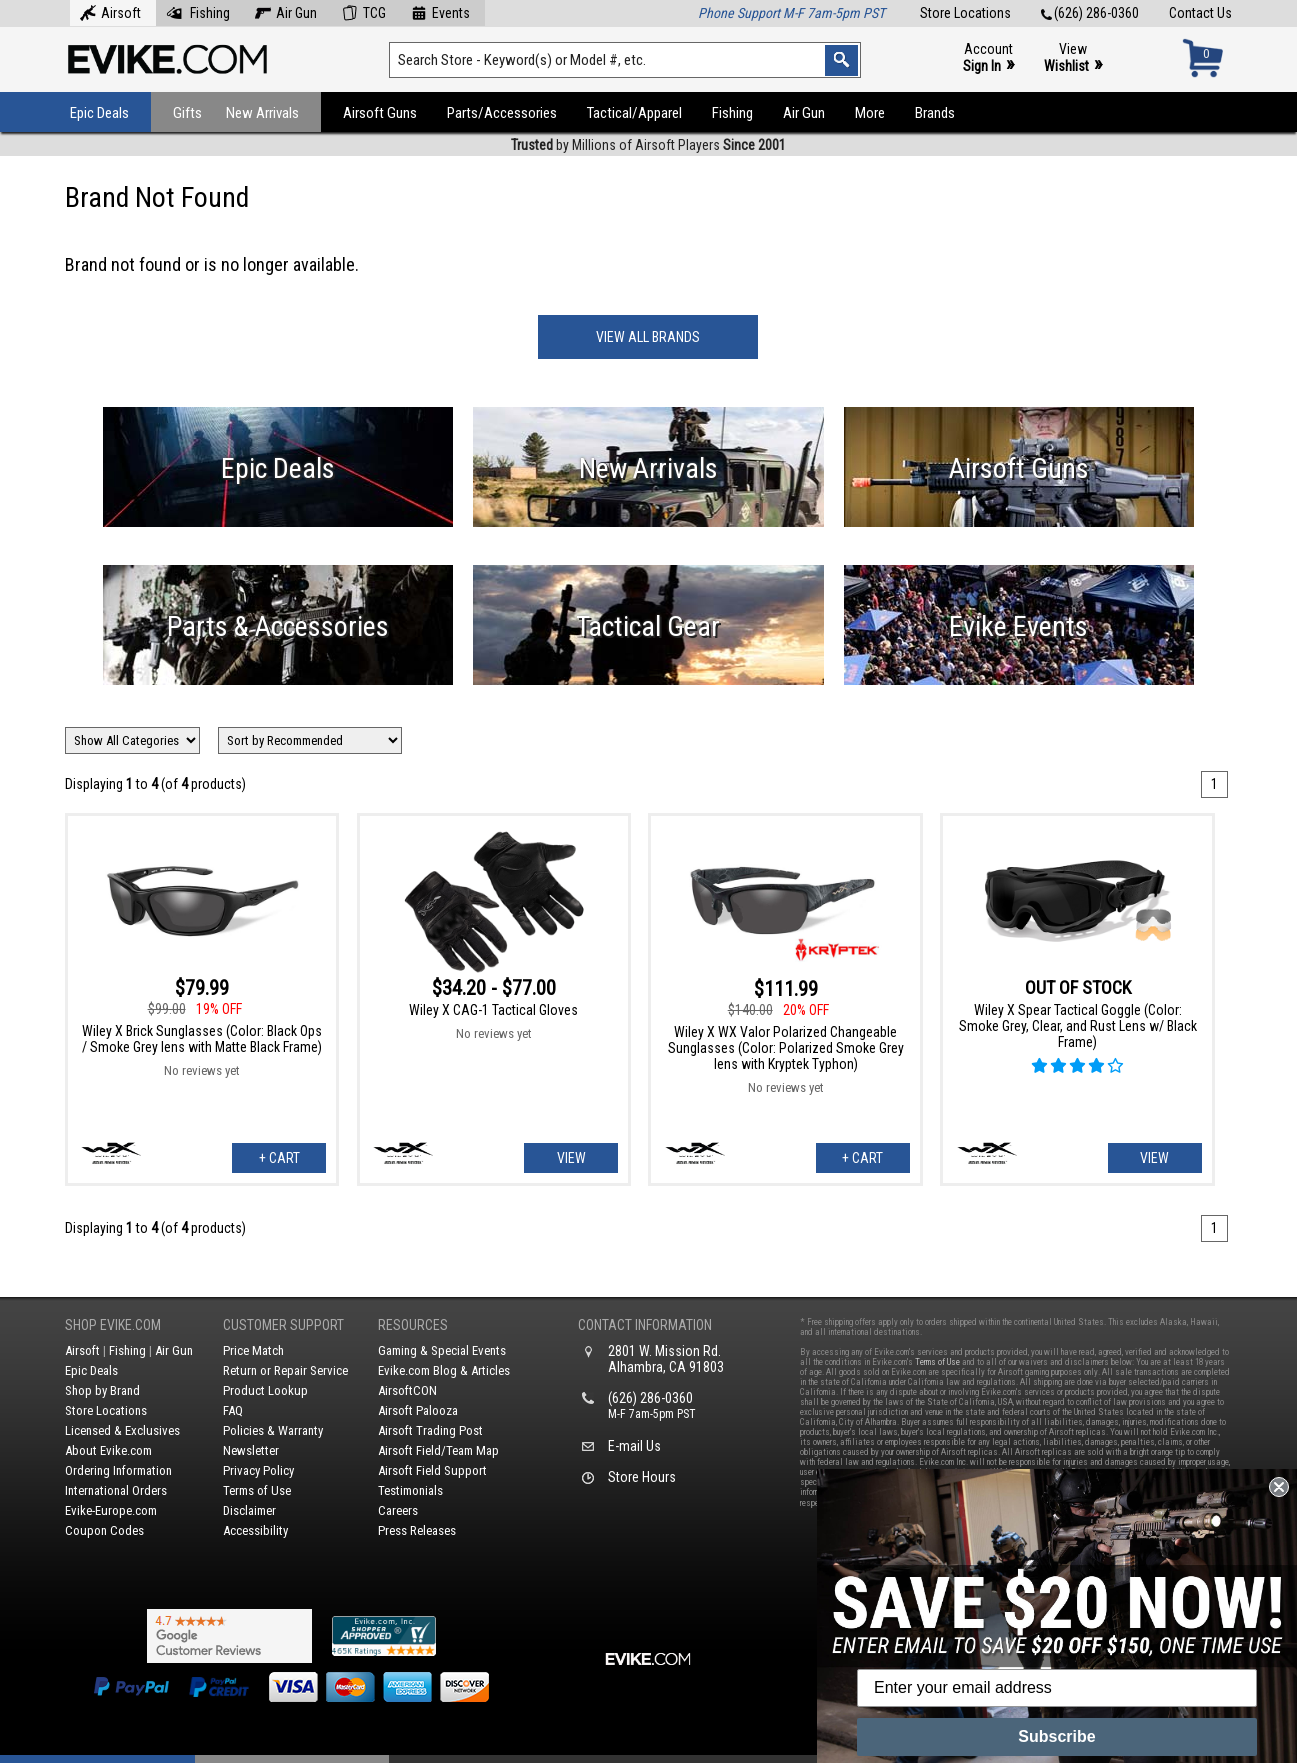 The width and height of the screenshot is (1297, 1763). Describe the element at coordinates (249, 1510) in the screenshot. I see `Disclaimer` at that location.